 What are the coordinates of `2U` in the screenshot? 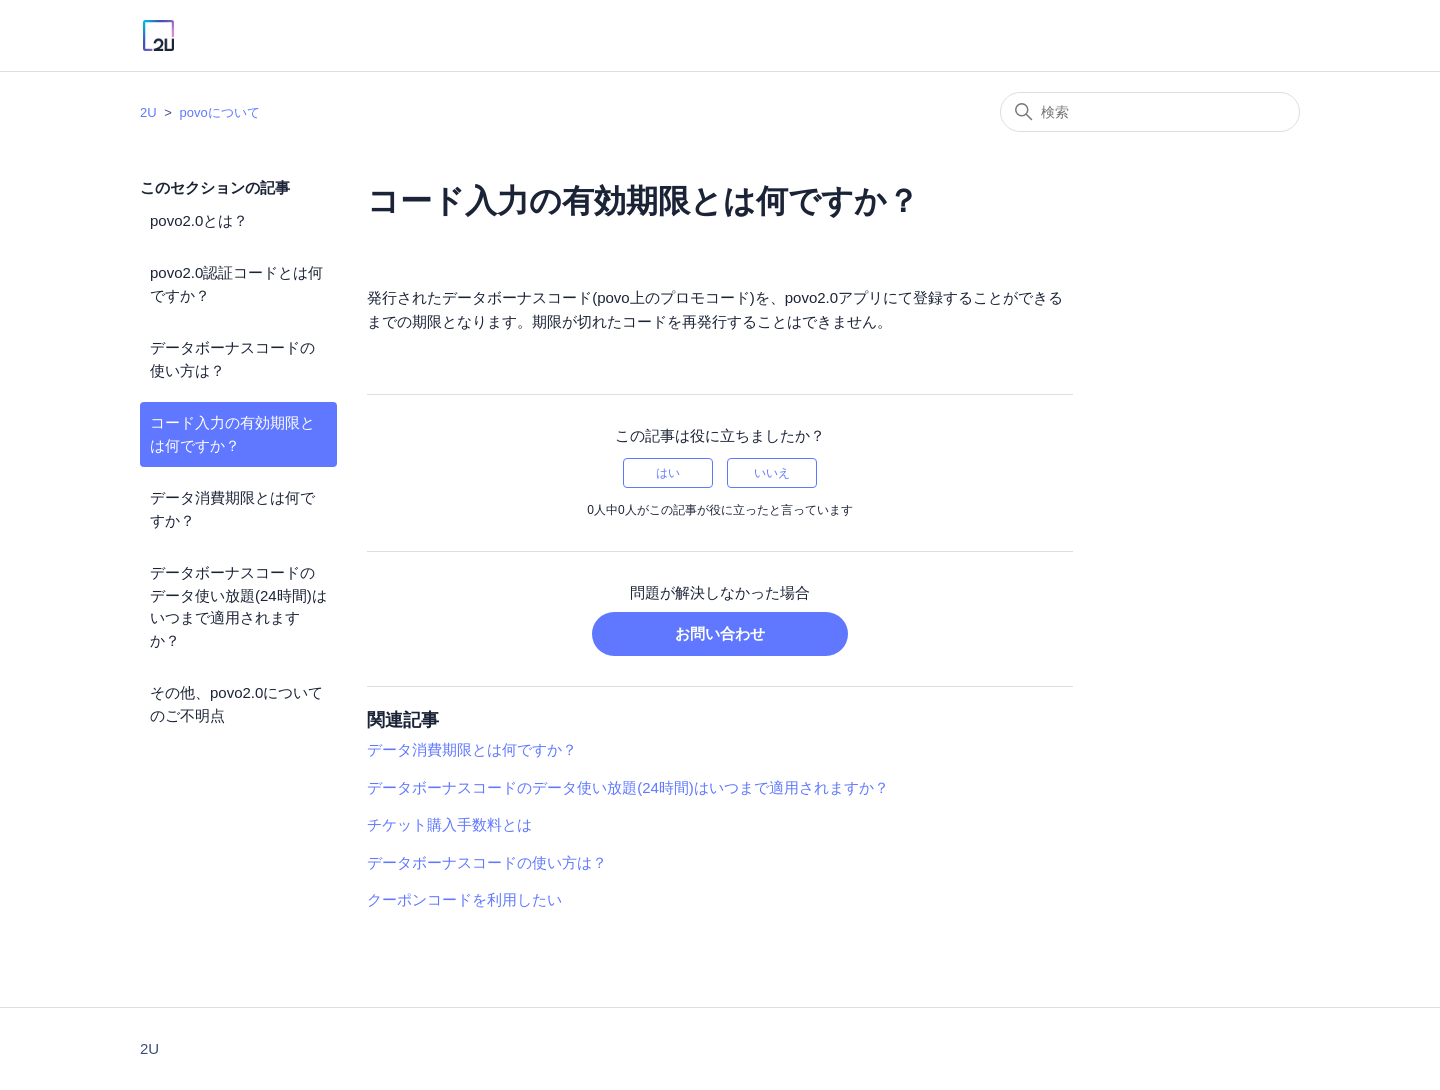 It's located at (148, 112).